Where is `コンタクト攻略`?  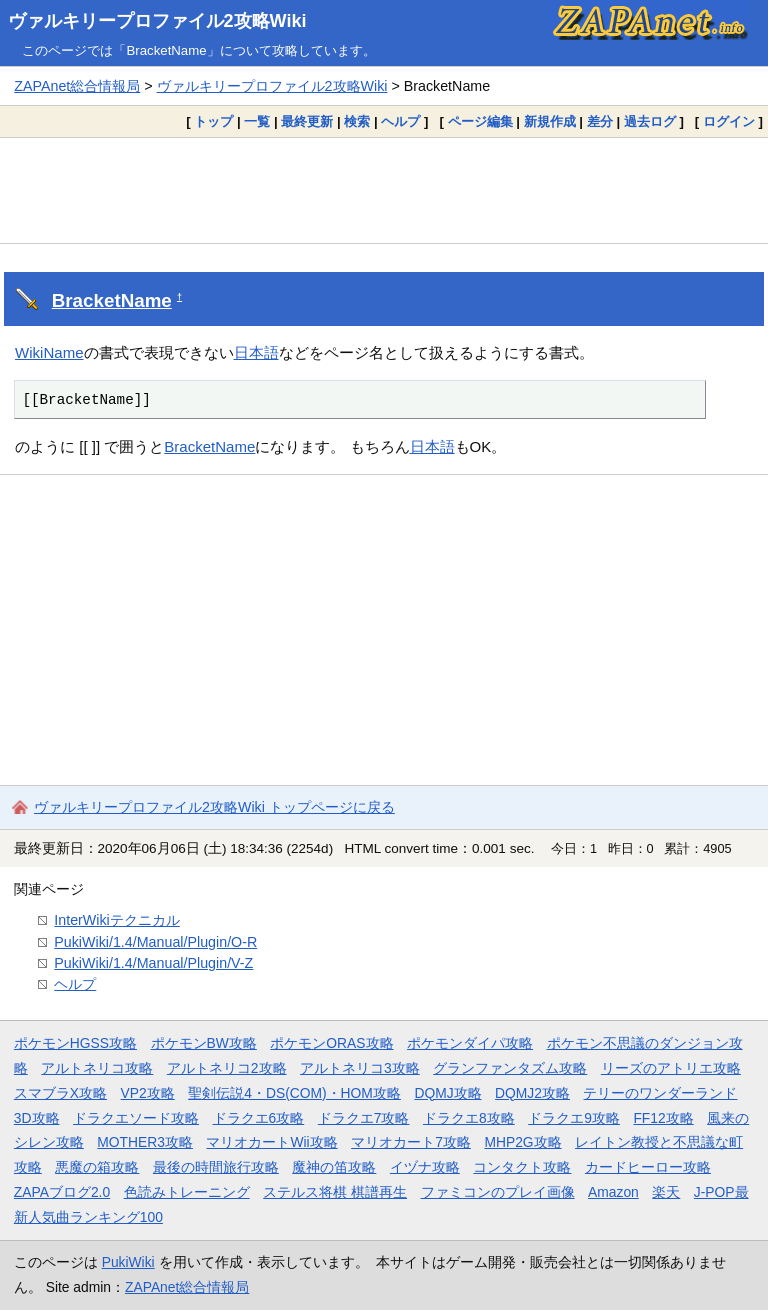
コンタクト攻略 is located at coordinates (522, 1167).